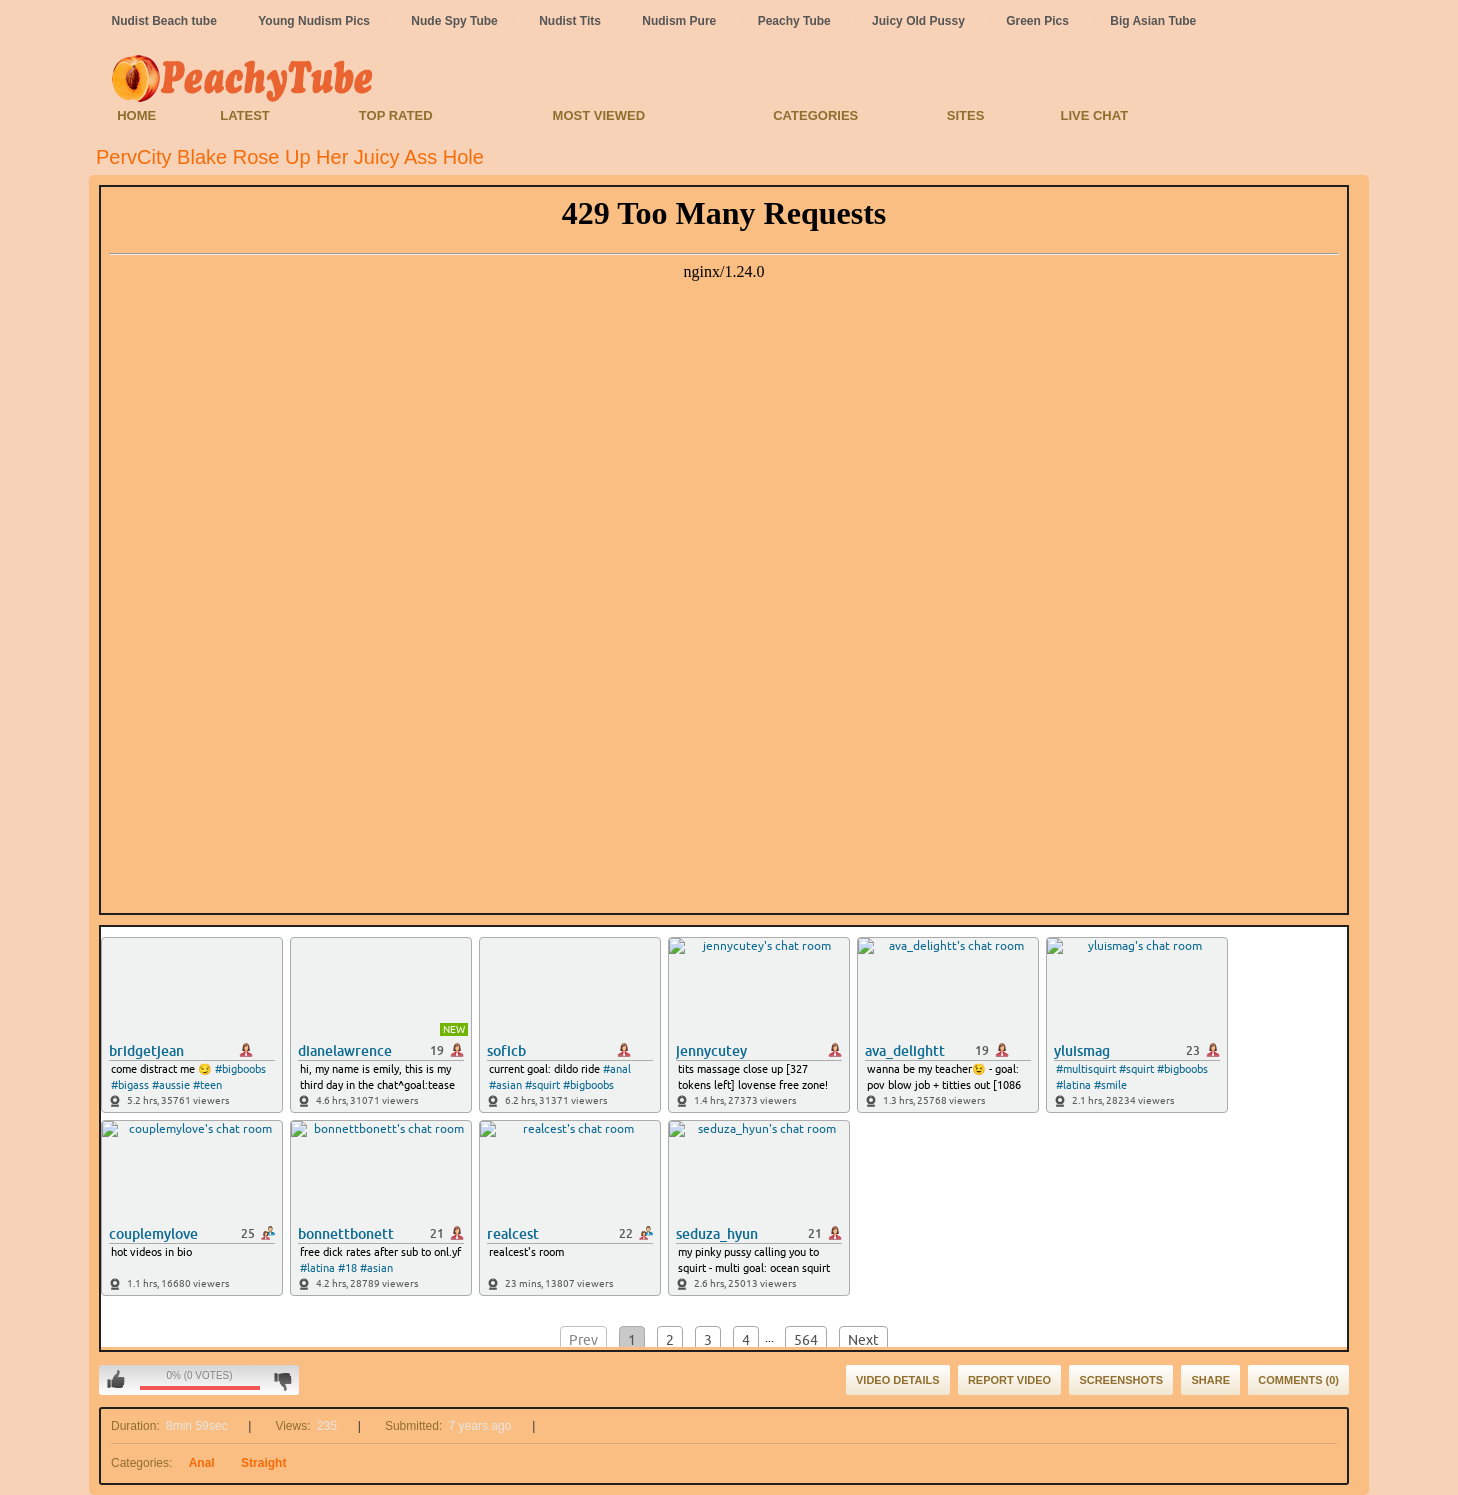 The height and width of the screenshot is (1495, 1458). What do you see at coordinates (1094, 115) in the screenshot?
I see `Live Chat` at bounding box center [1094, 115].